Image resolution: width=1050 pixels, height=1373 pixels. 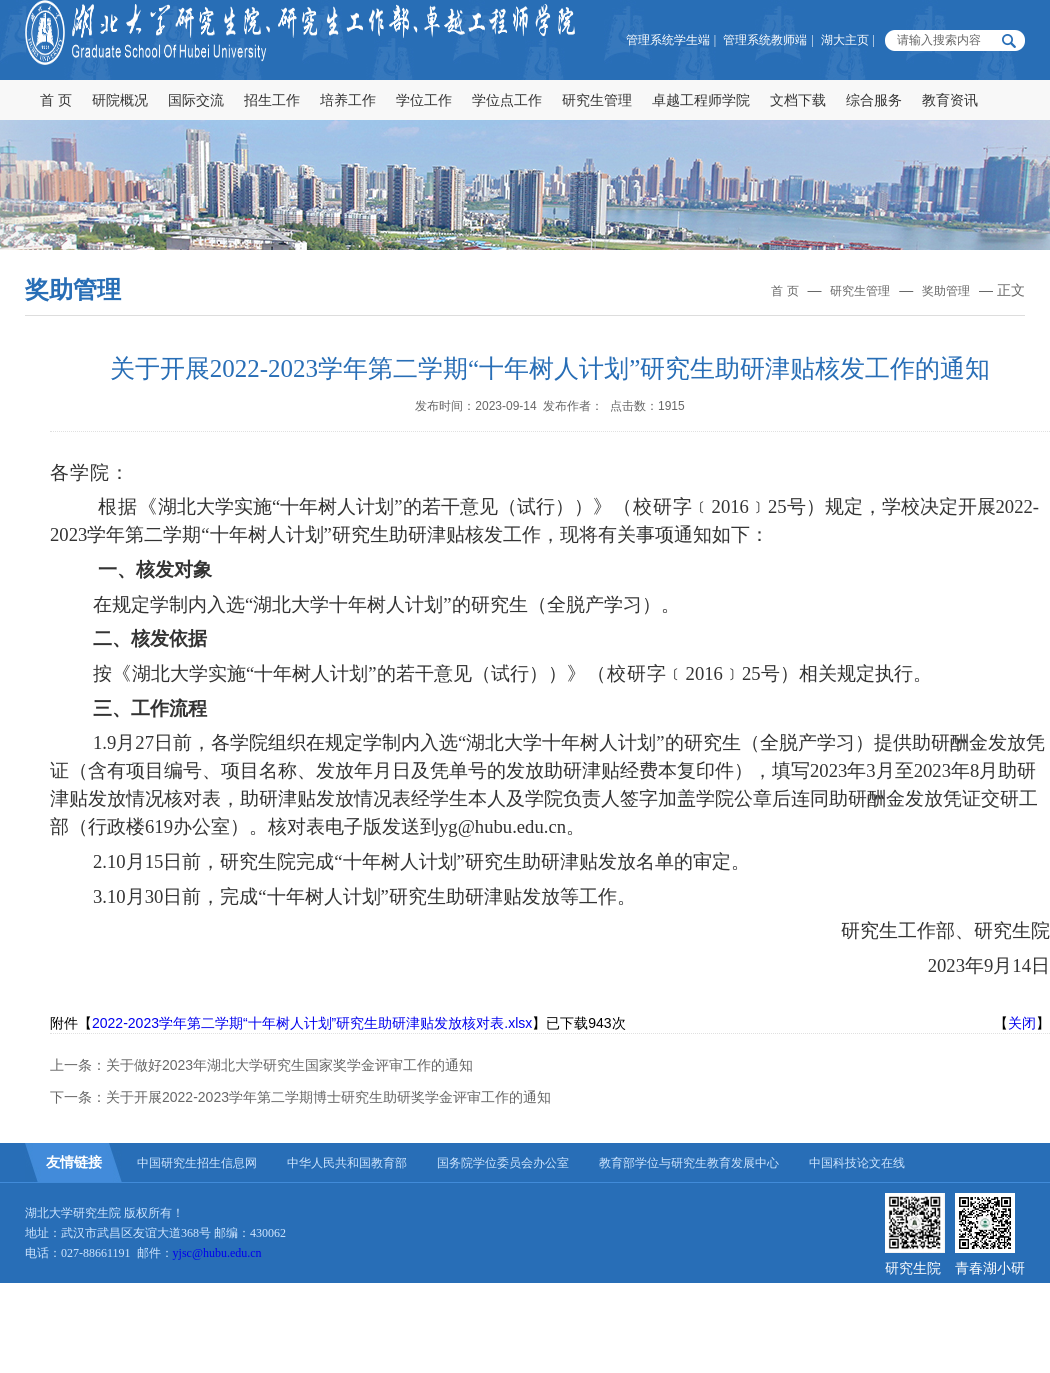 What do you see at coordinates (689, 1163) in the screenshot?
I see `教育部学位与研究生教育发展中心` at bounding box center [689, 1163].